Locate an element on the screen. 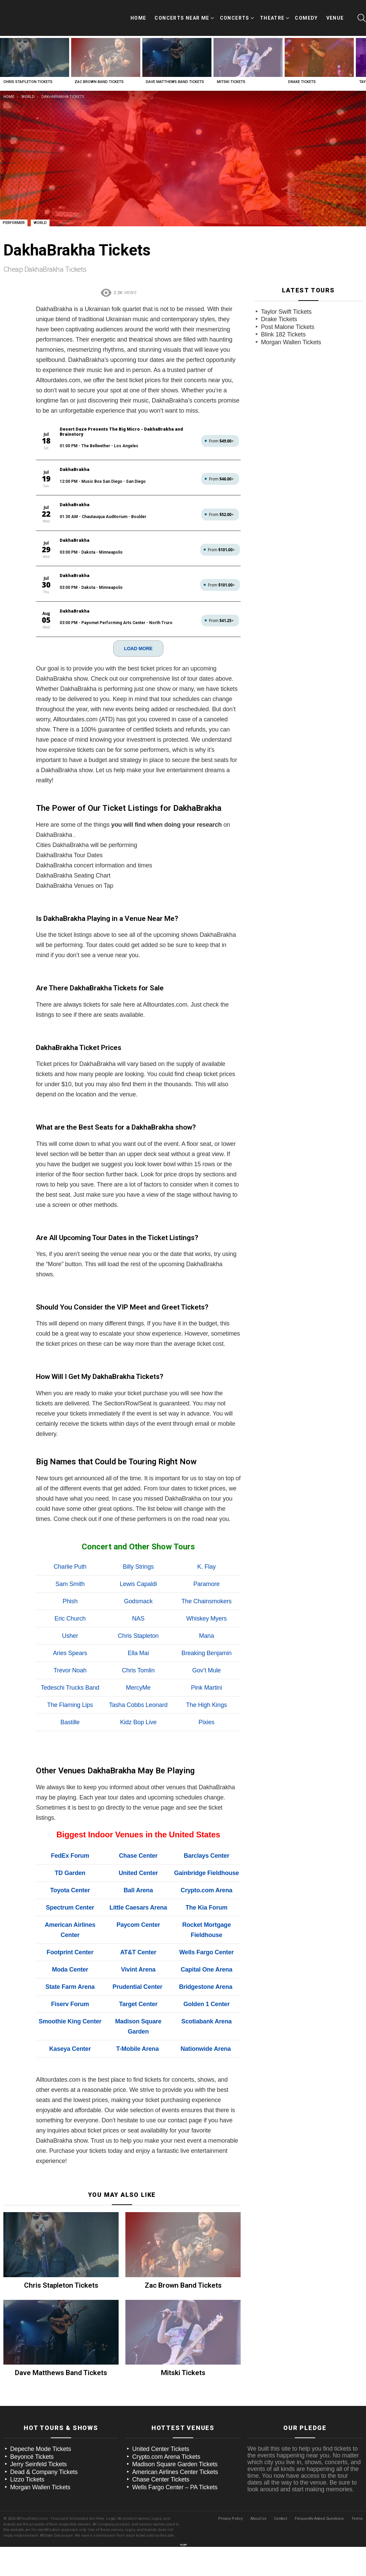 The width and height of the screenshot is (366, 2576). Concerts Near Me is located at coordinates (182, 16).